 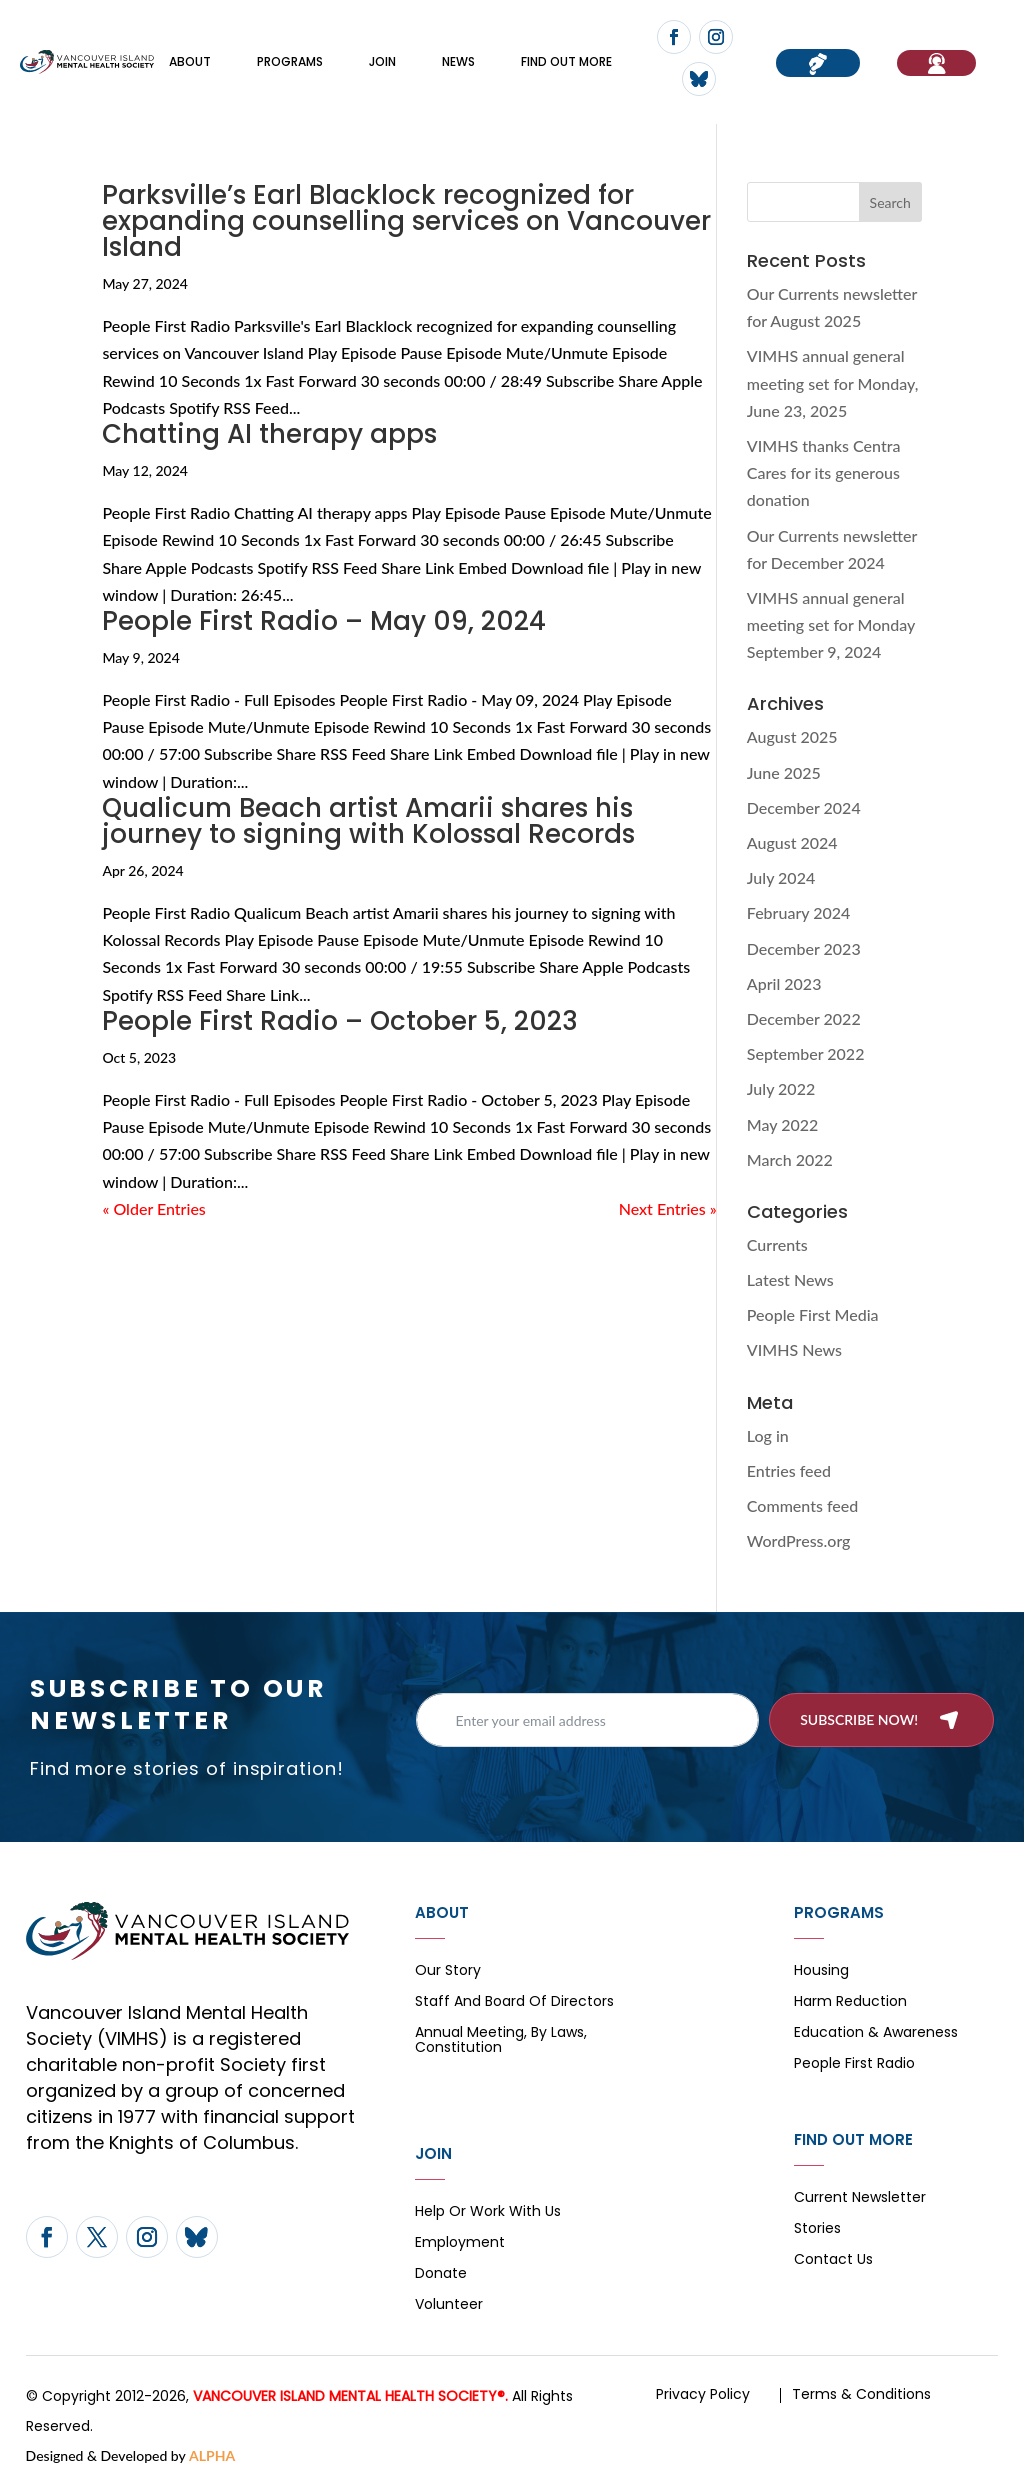 I want to click on Parksville’s Earl Blacklock recognized for expanding counselling services on Vancouver Island, so click(x=406, y=221).